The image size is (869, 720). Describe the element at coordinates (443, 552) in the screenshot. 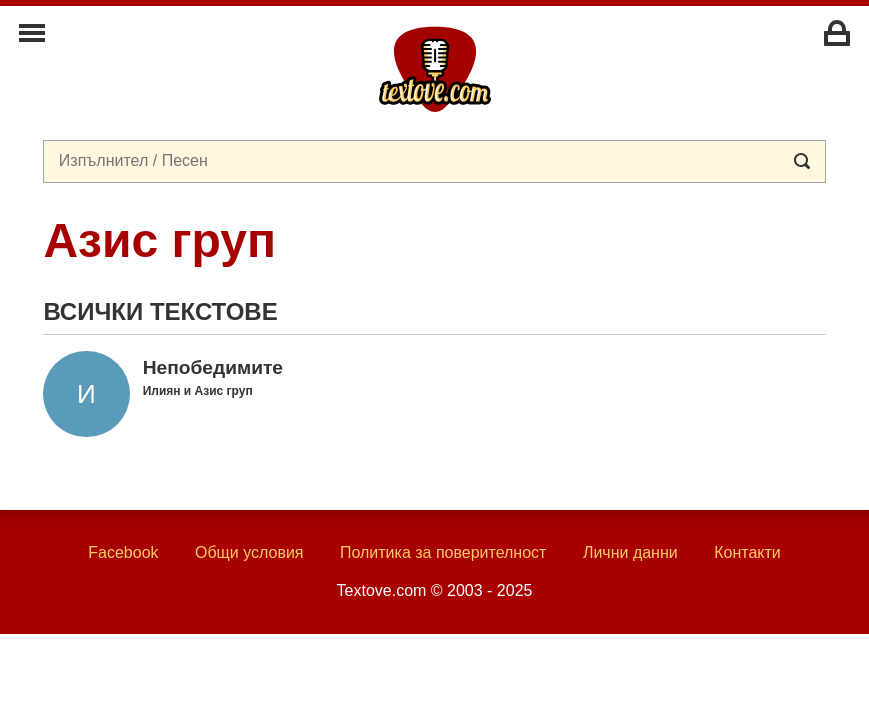

I see `Политика за поверителност` at that location.